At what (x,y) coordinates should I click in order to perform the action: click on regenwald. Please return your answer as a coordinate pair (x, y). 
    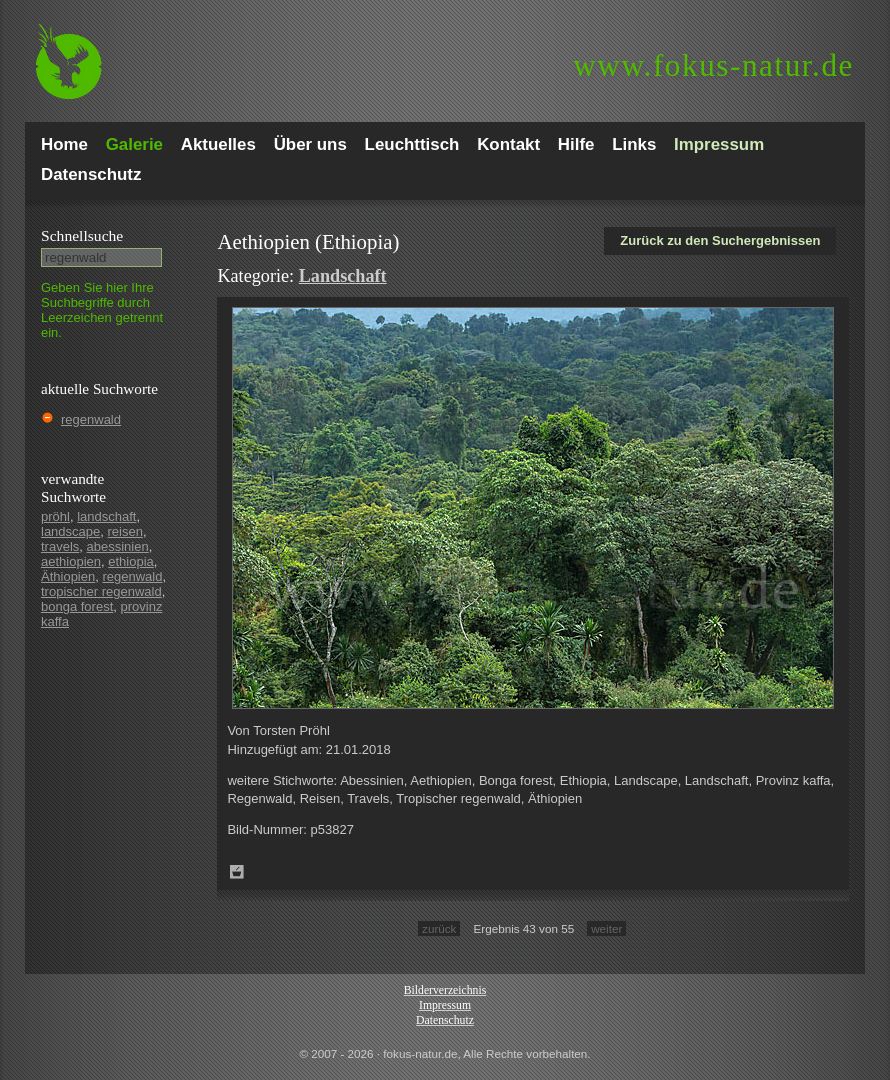
    Looking at the image, I should click on (91, 419).